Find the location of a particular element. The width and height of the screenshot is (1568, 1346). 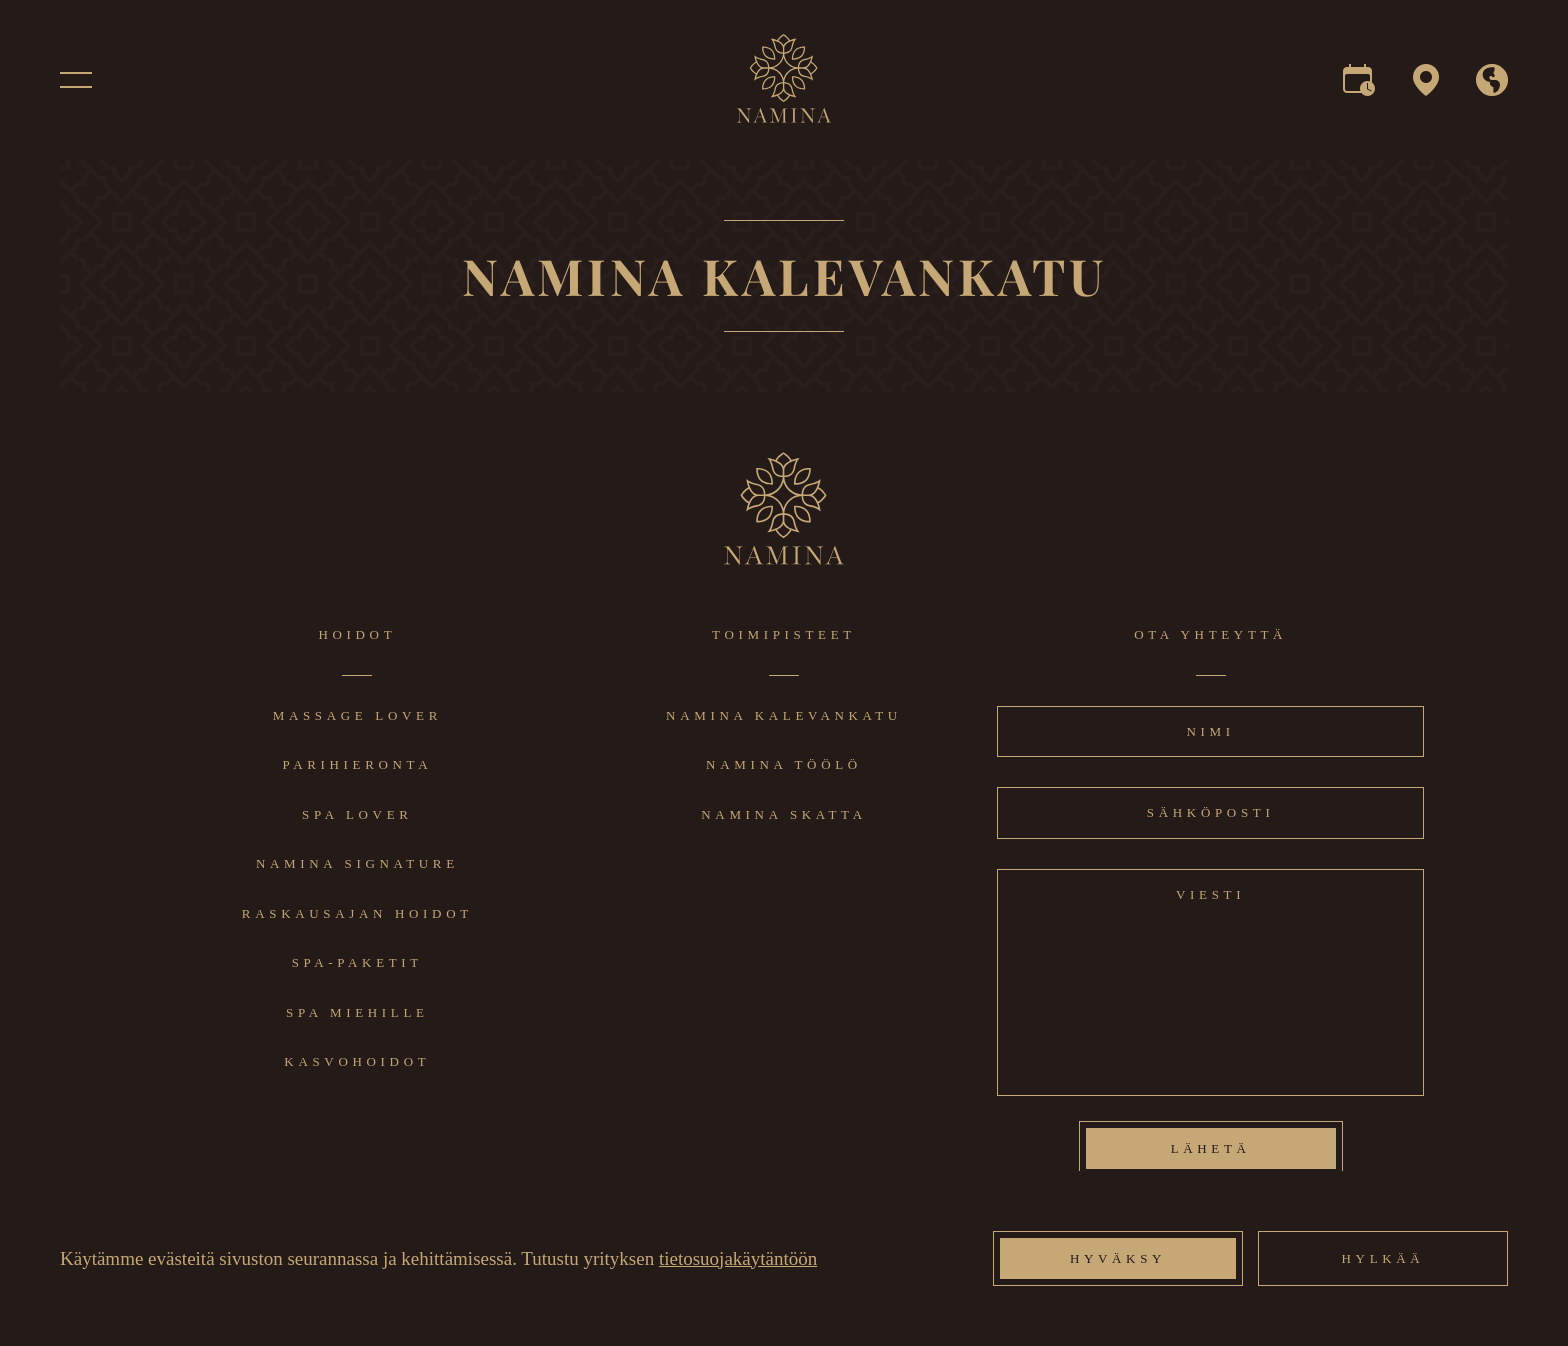

[map] is located at coordinates (1426, 87).